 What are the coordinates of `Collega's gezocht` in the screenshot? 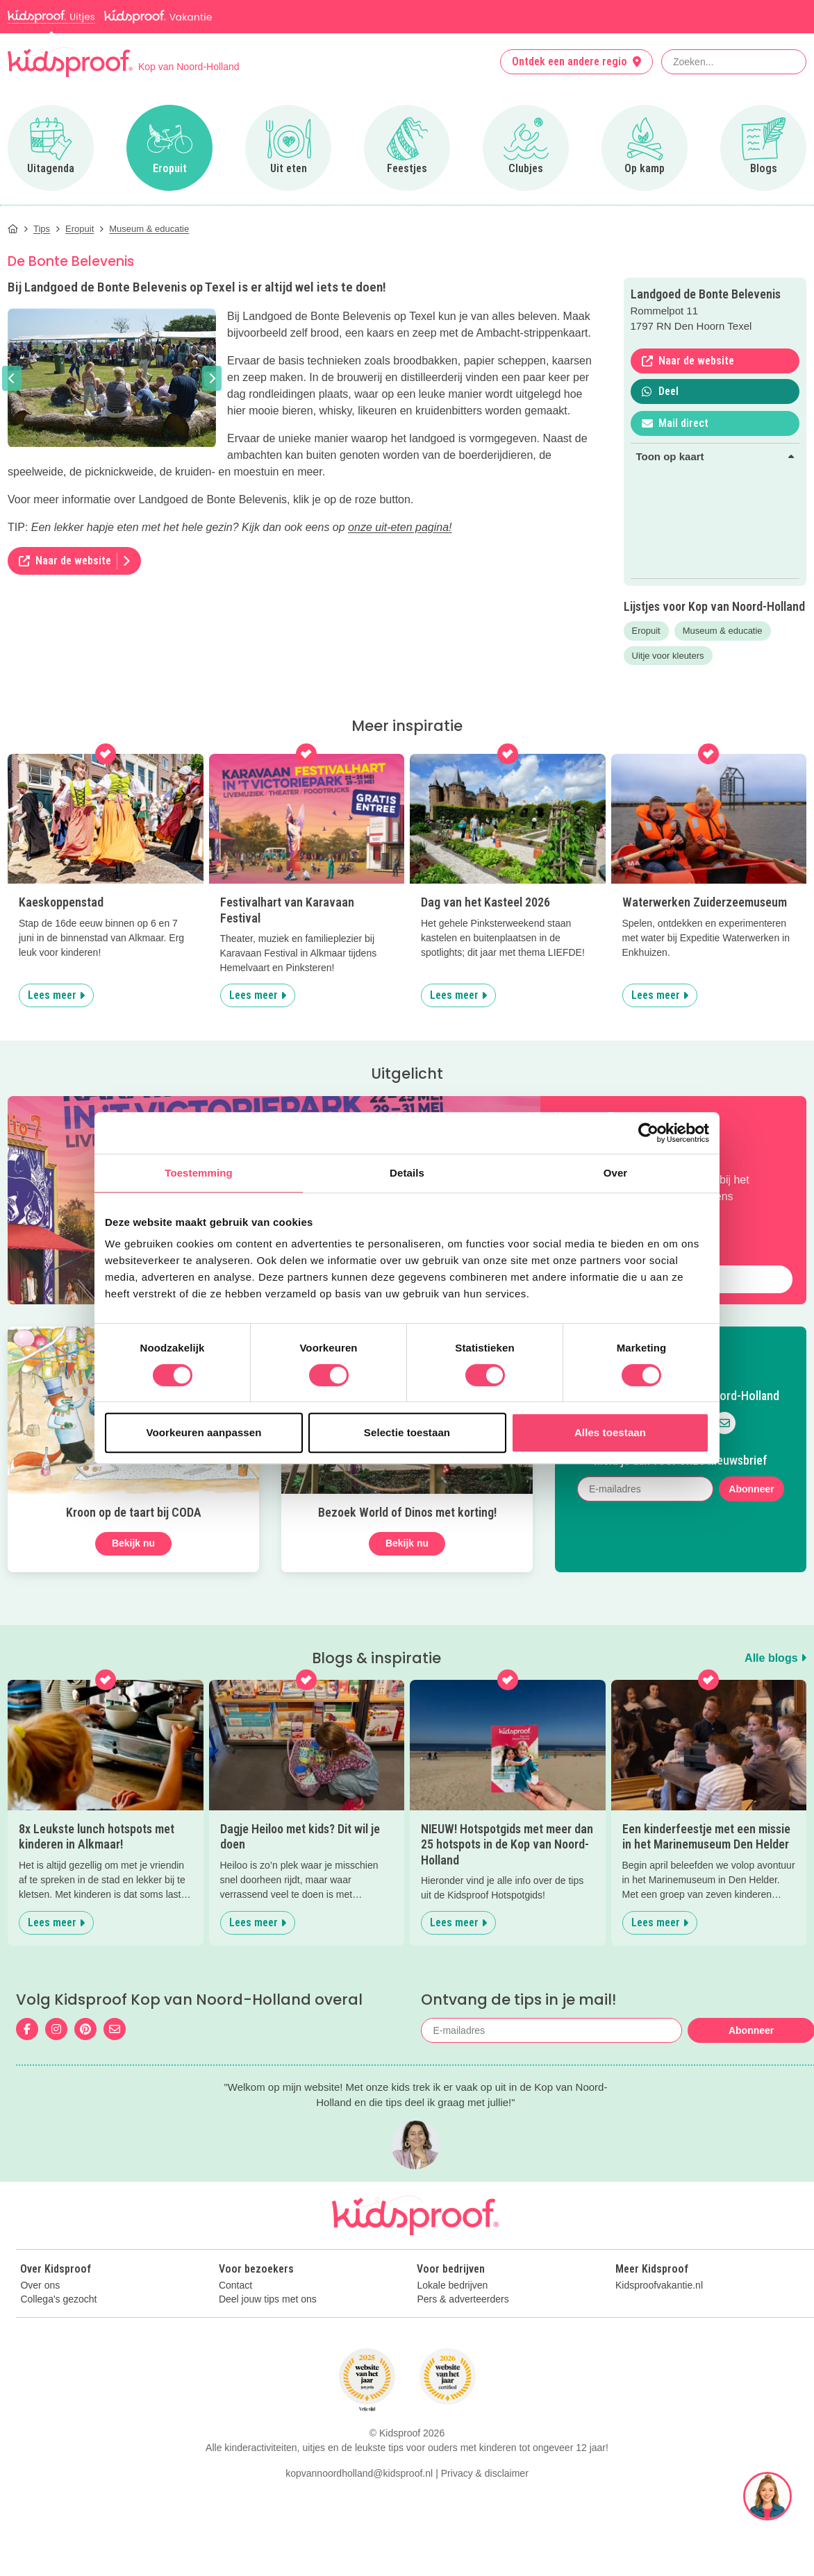 It's located at (58, 2299).